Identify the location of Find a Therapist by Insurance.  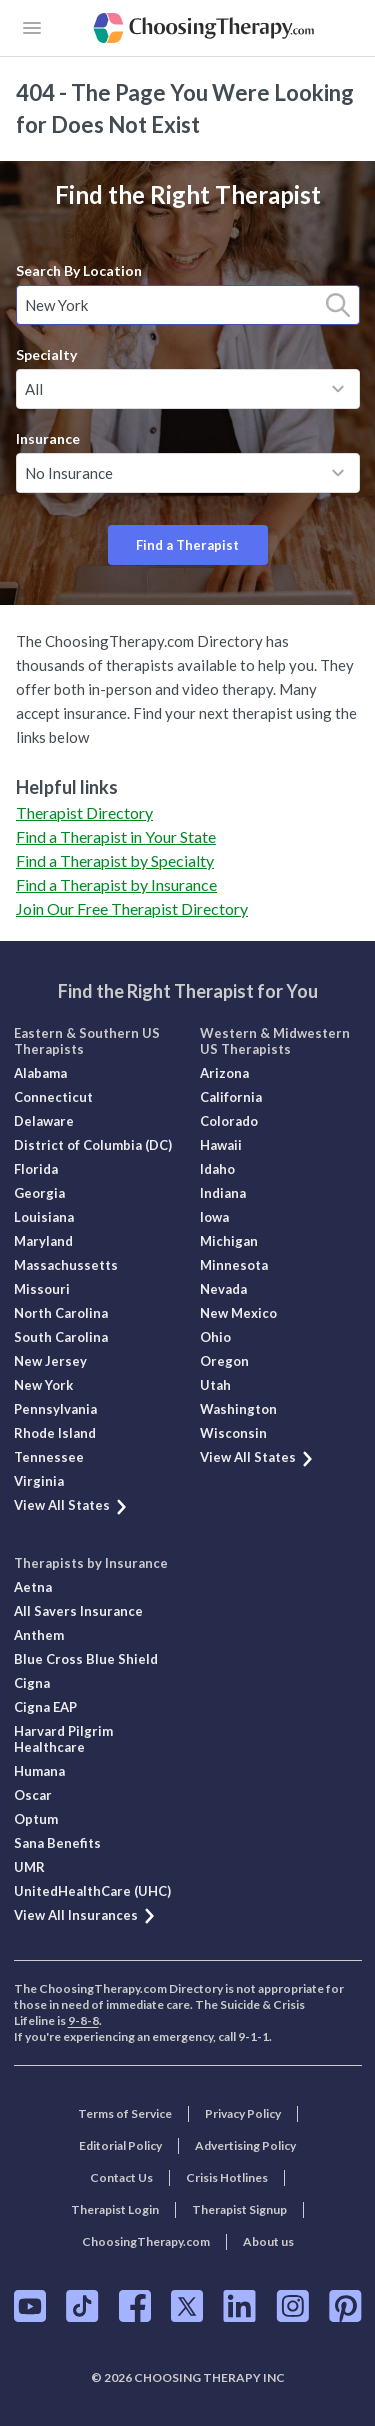
(116, 884).